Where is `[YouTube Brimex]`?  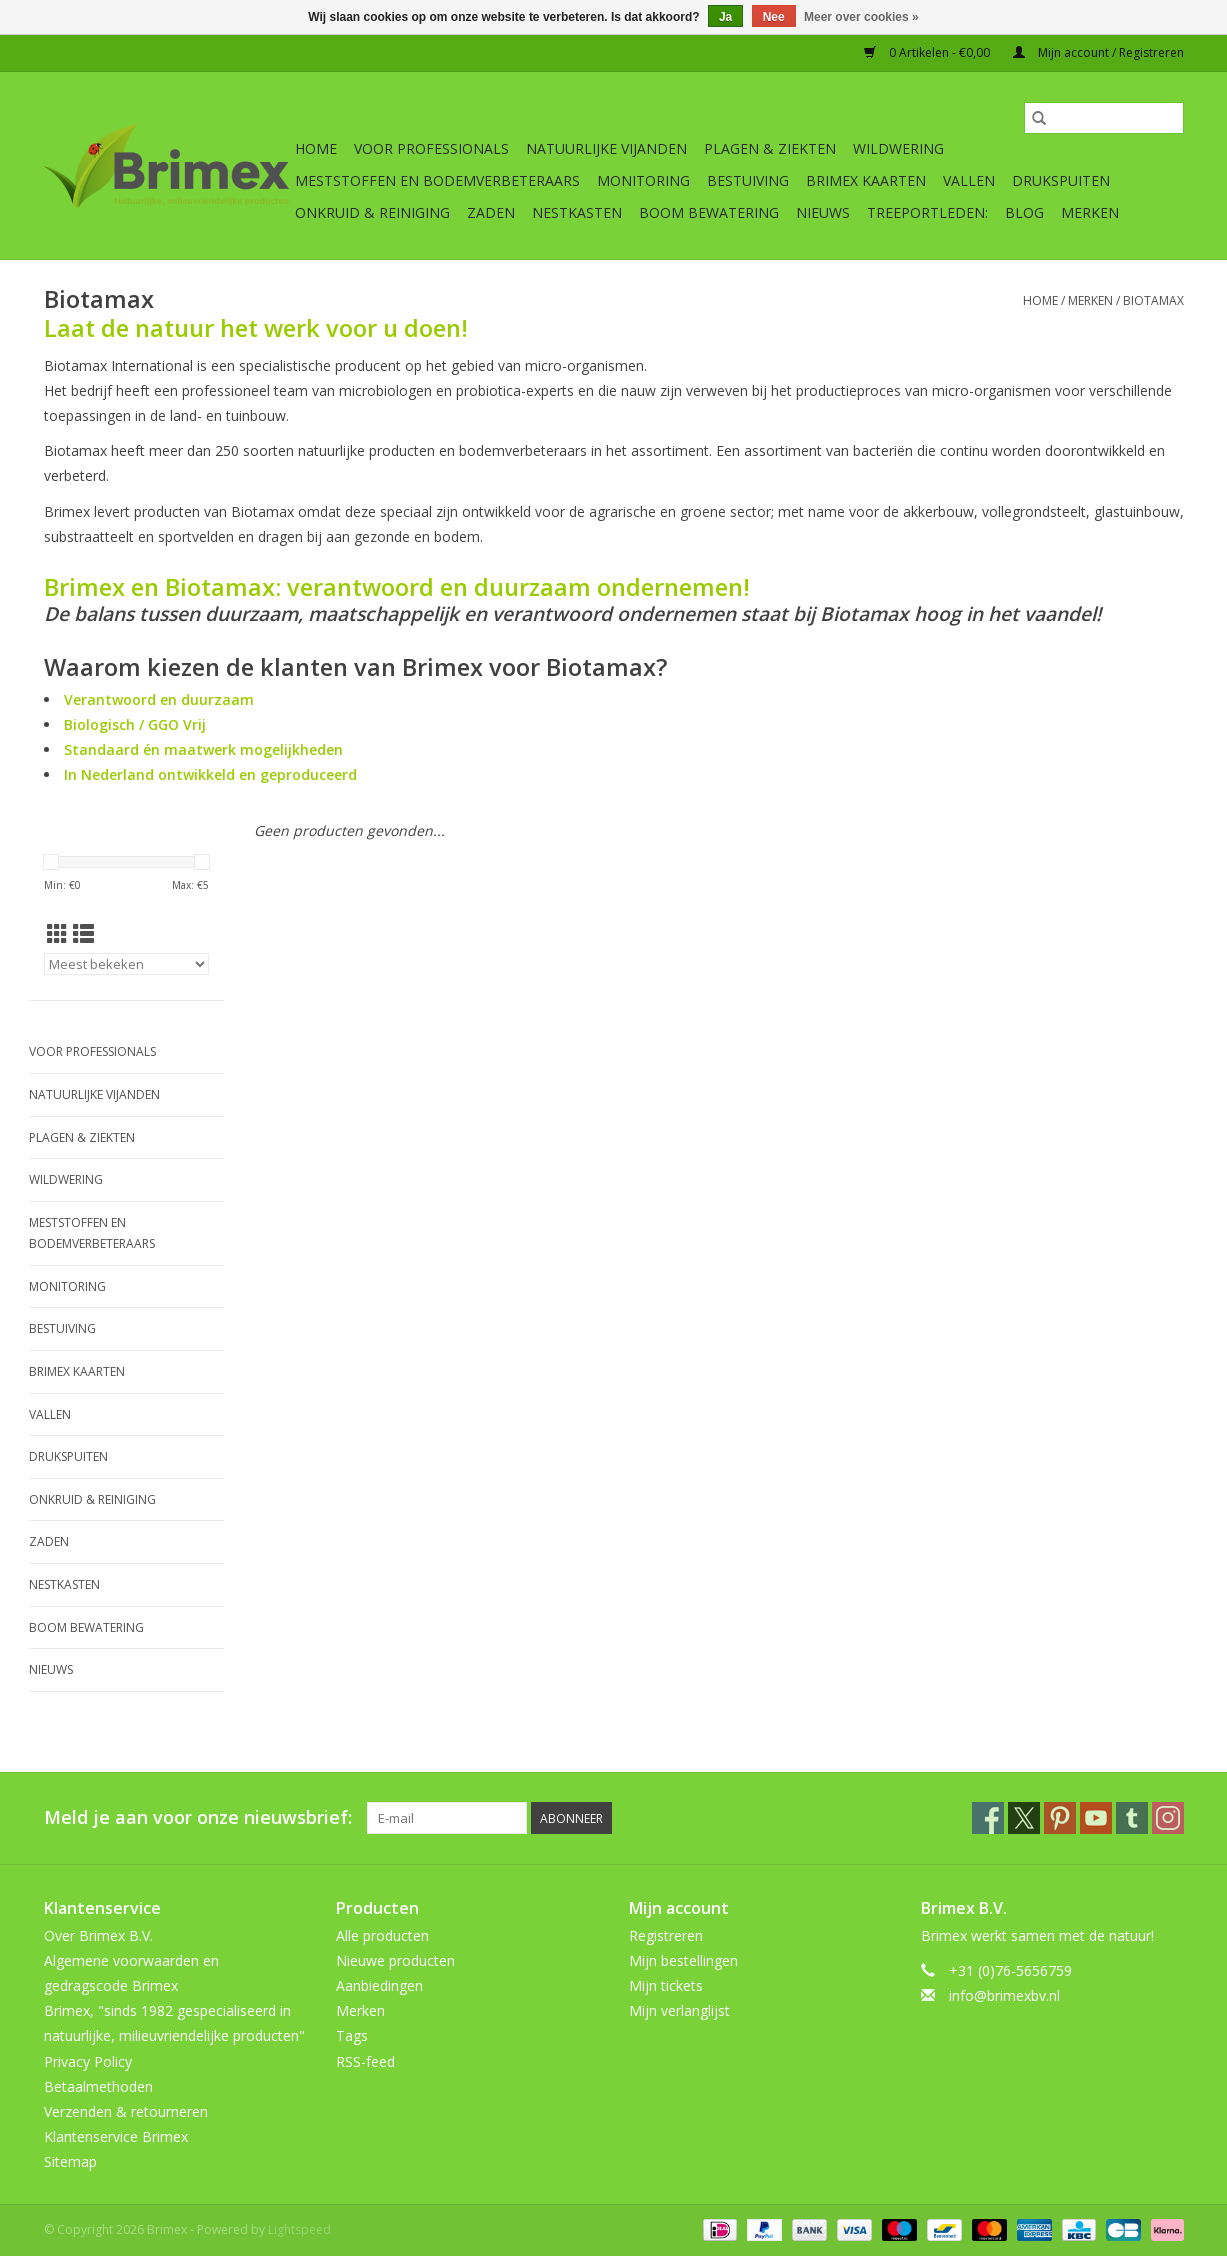
[YouTube Brimex] is located at coordinates (1096, 1818).